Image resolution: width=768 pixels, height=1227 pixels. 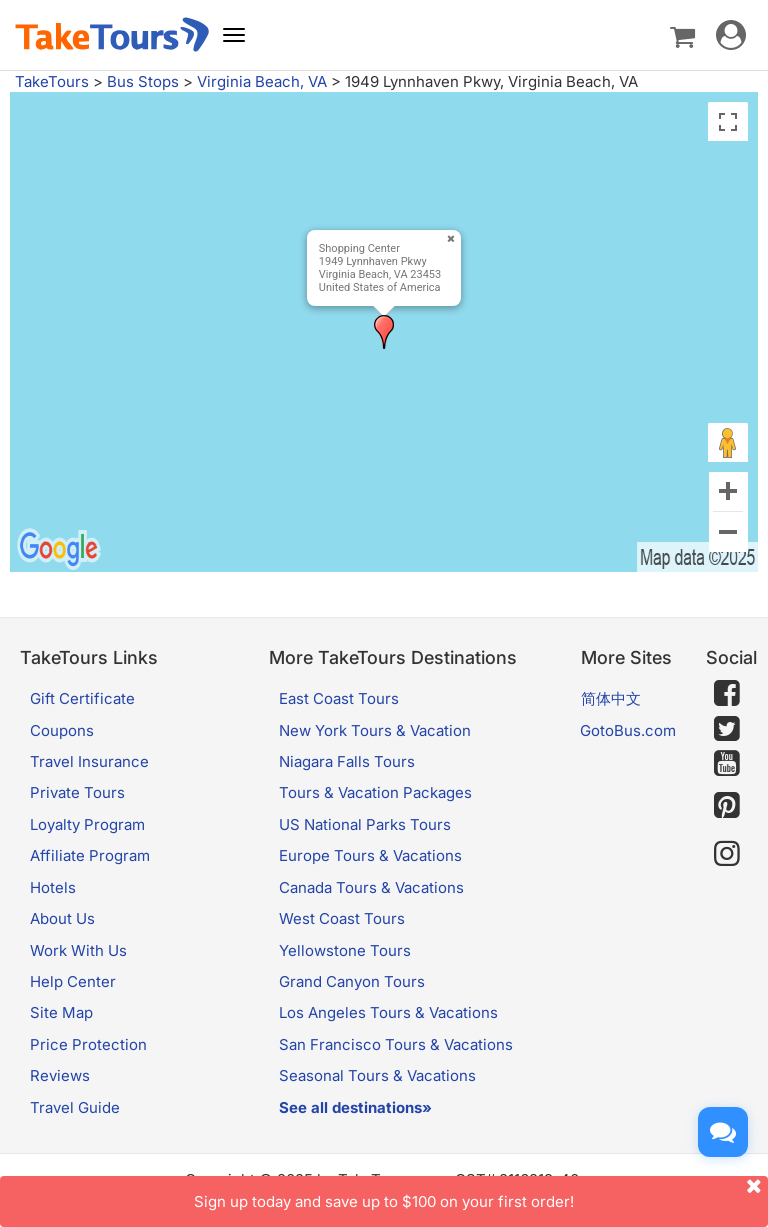 What do you see at coordinates (342, 918) in the screenshot?
I see `West Coast Tours` at bounding box center [342, 918].